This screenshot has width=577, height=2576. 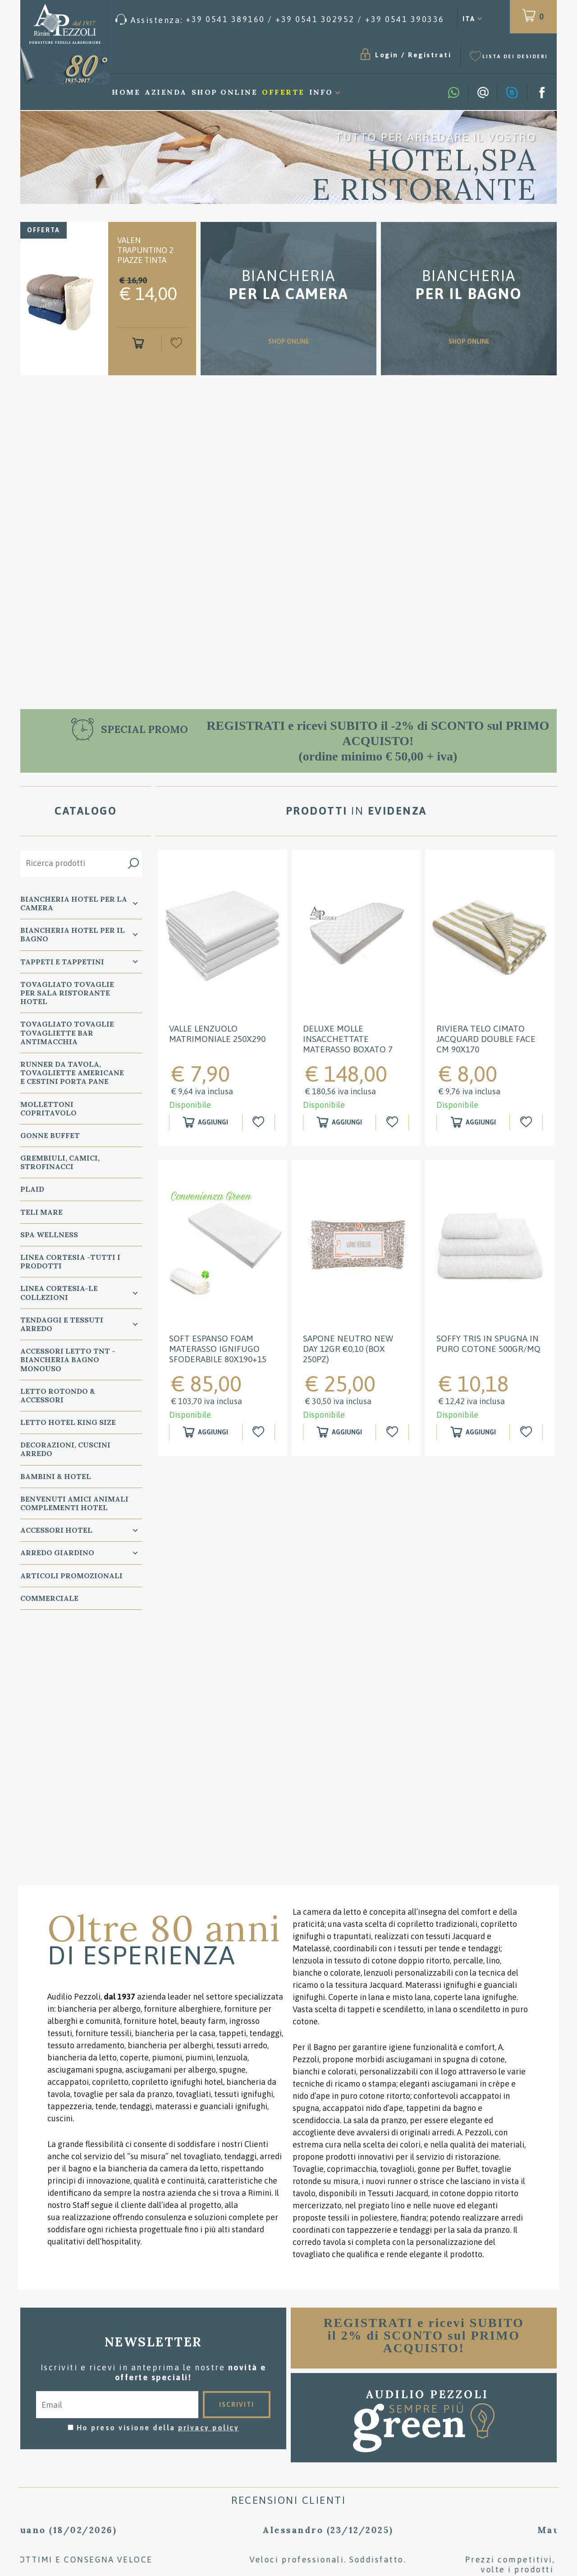 I want to click on TENDAGGI e TESSUTI ARREDO, so click(x=61, y=1324).